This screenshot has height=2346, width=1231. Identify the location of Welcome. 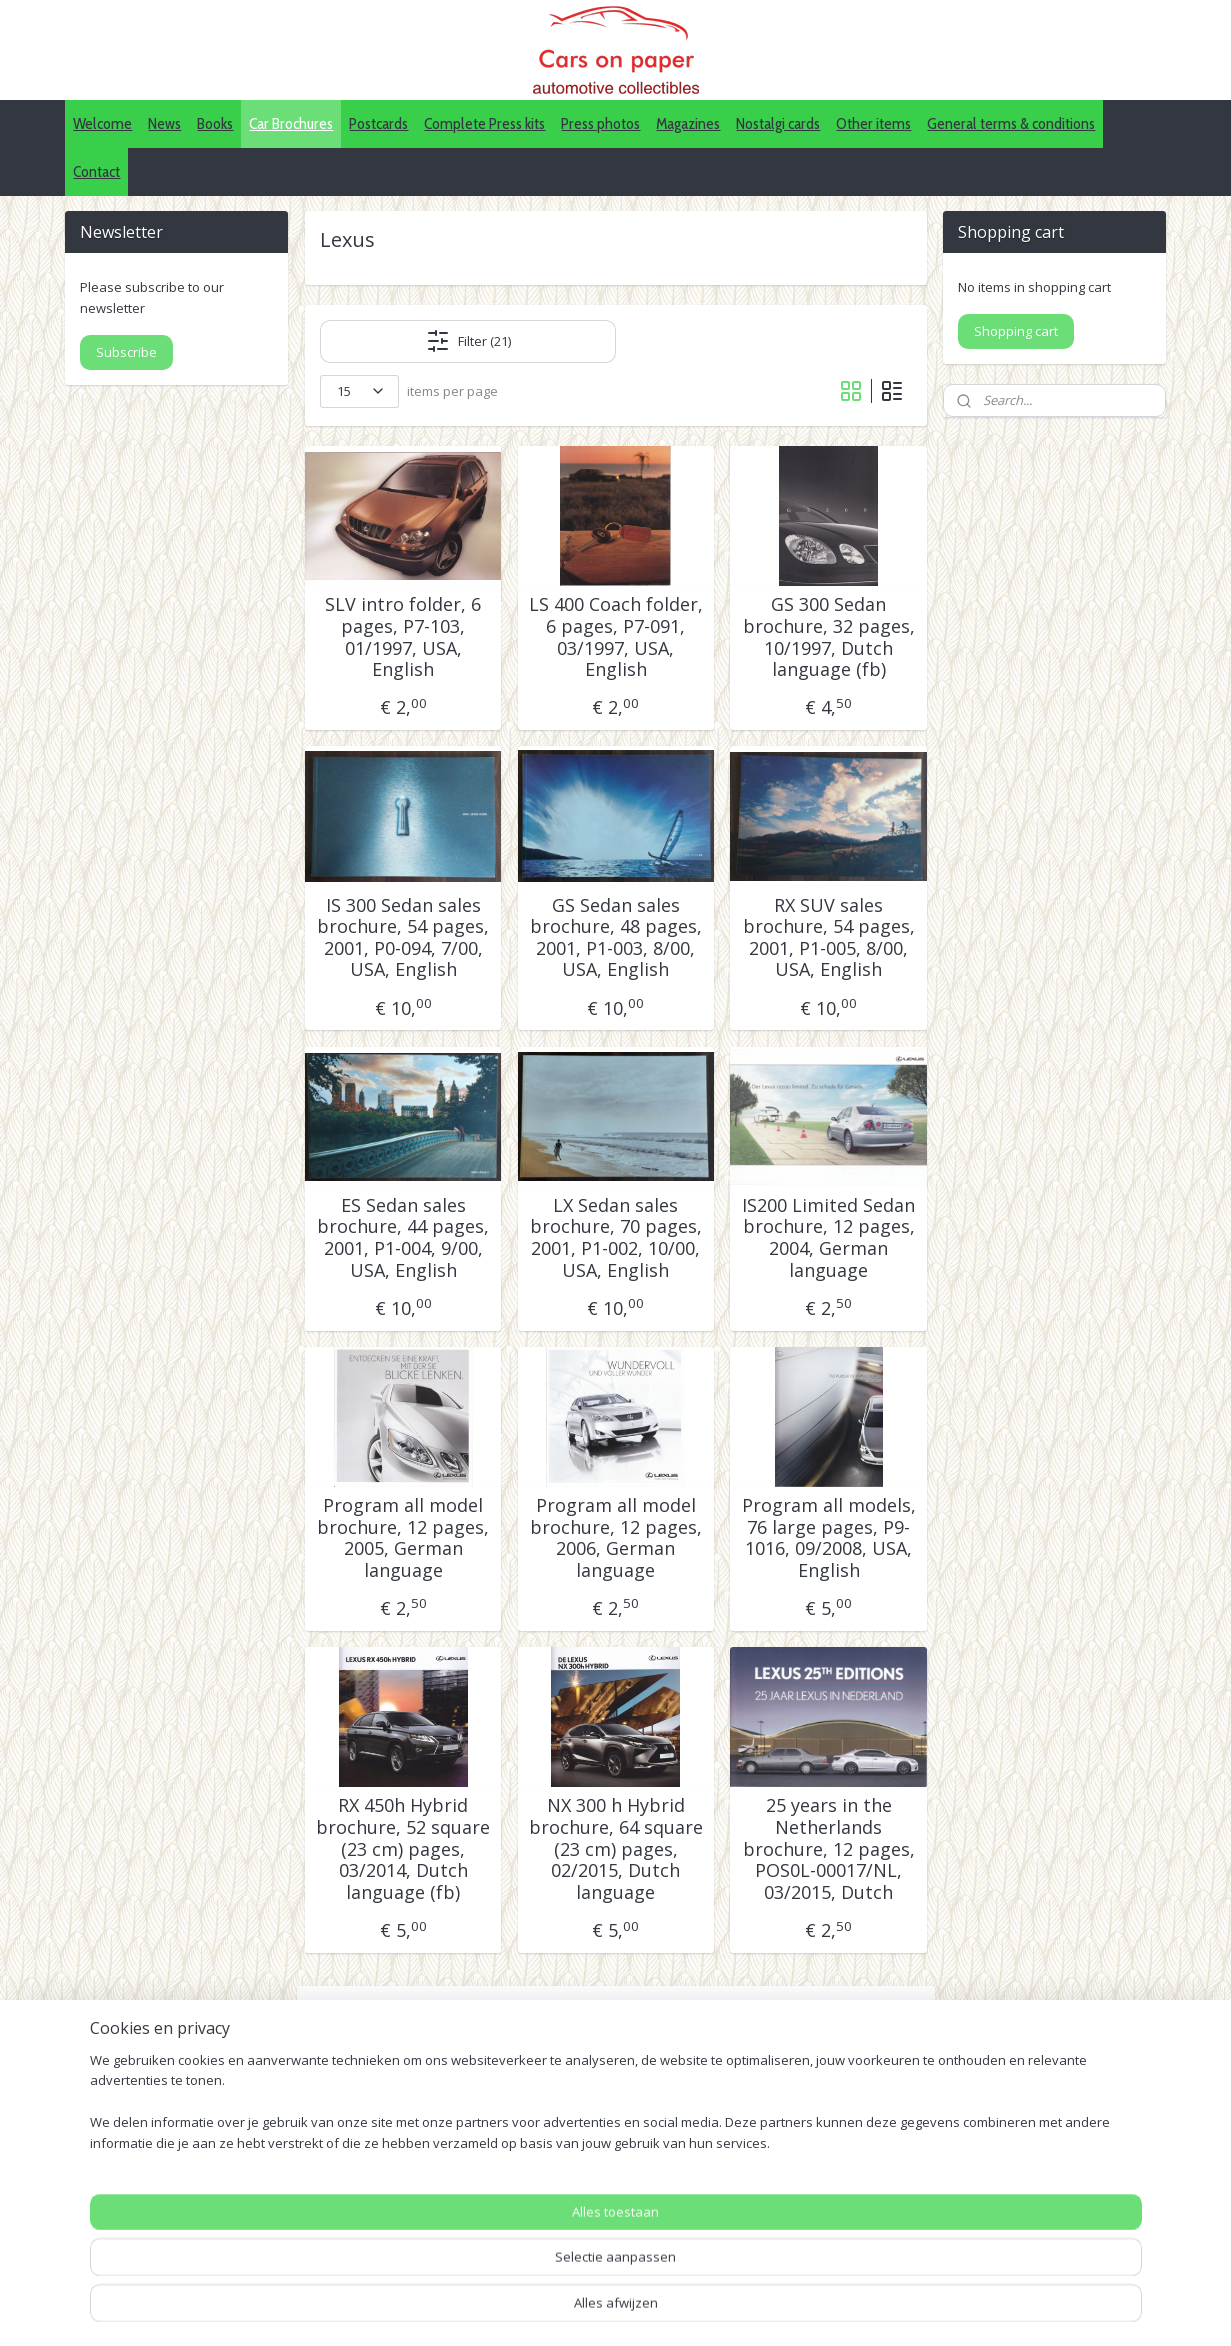
(102, 123).